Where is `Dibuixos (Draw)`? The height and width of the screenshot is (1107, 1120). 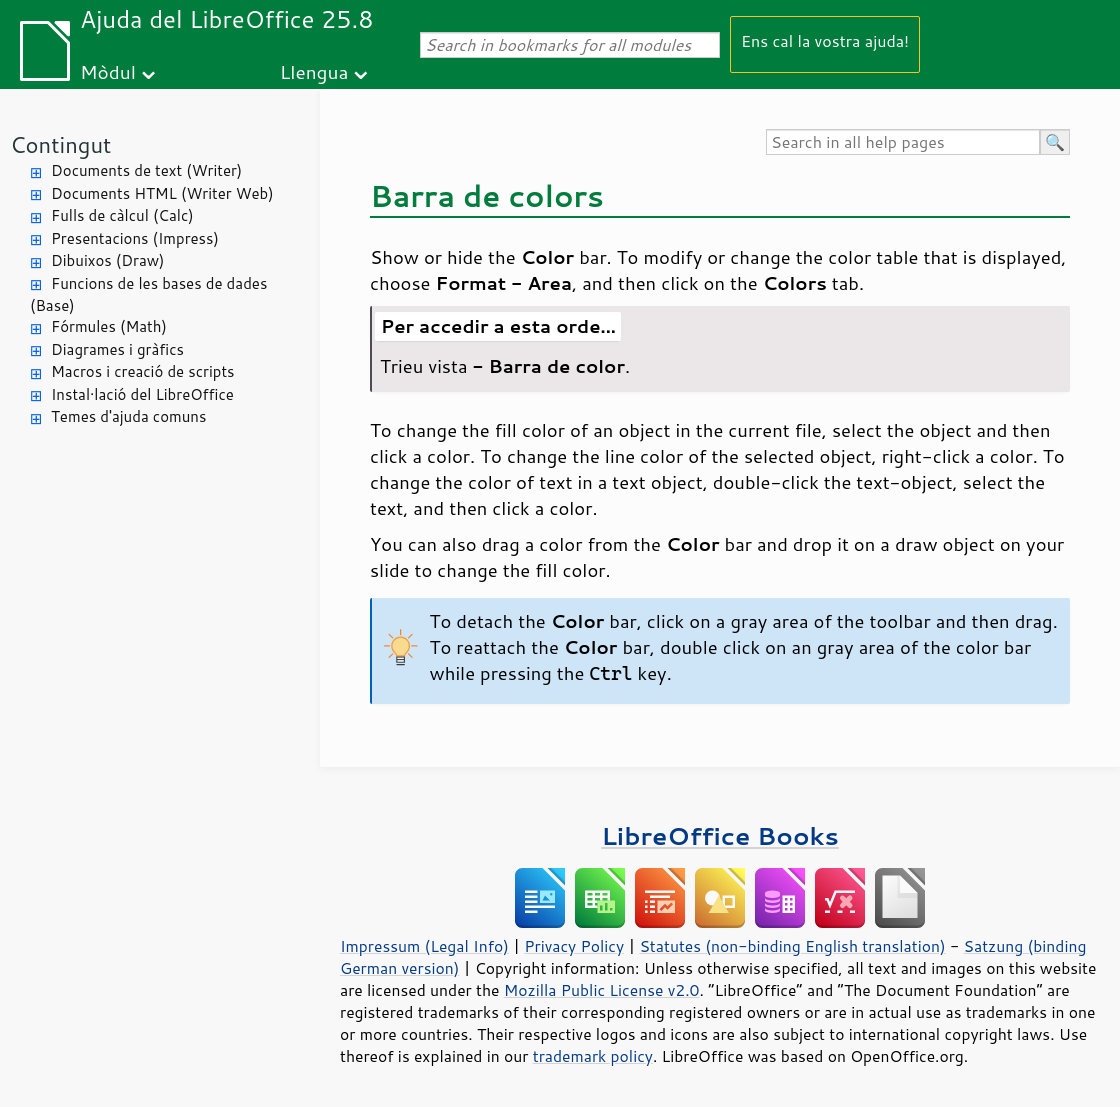
Dibuixos (Draw) is located at coordinates (107, 260).